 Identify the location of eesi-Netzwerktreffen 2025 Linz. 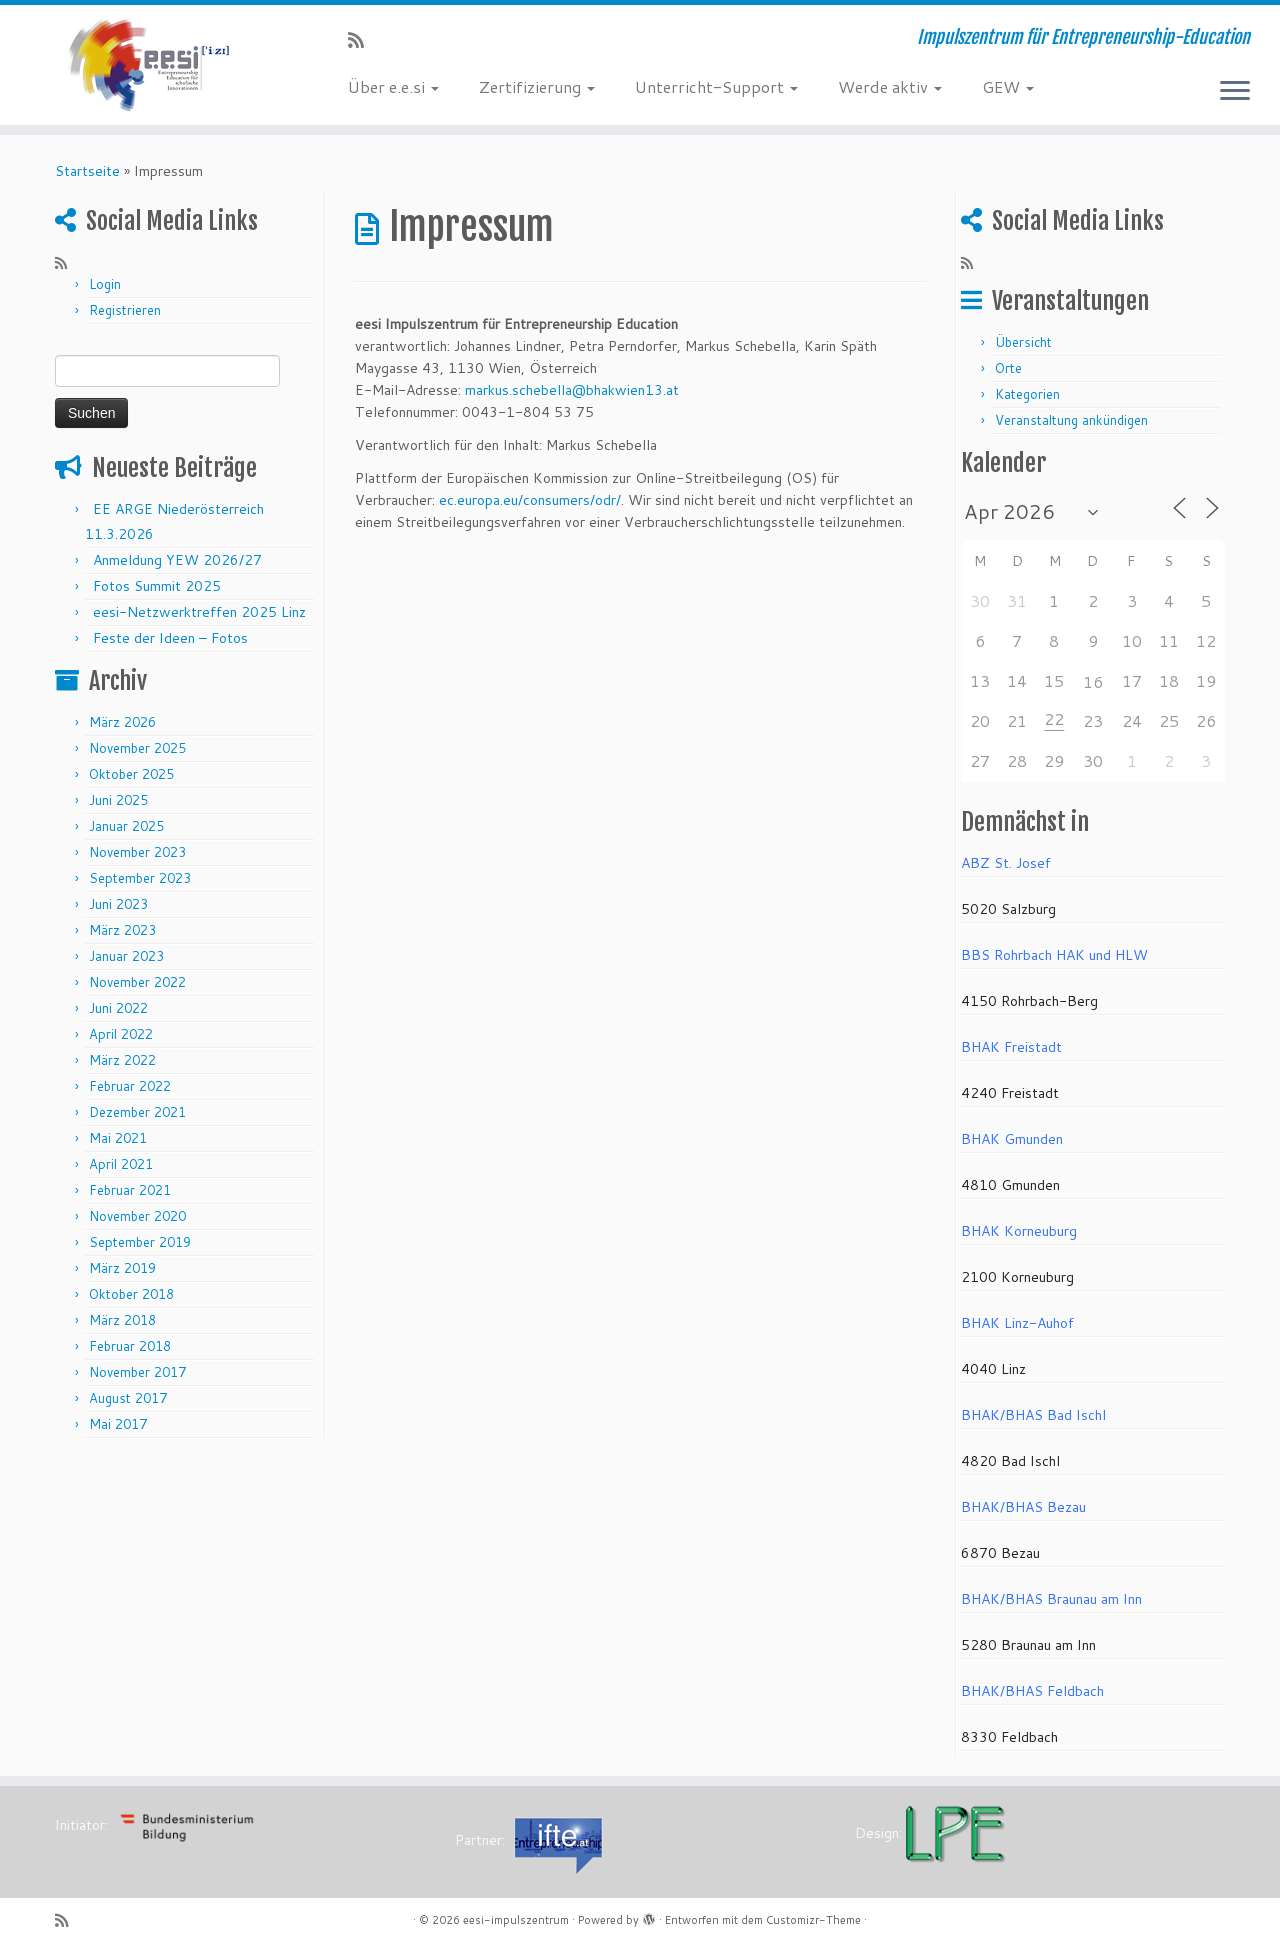
(199, 612).